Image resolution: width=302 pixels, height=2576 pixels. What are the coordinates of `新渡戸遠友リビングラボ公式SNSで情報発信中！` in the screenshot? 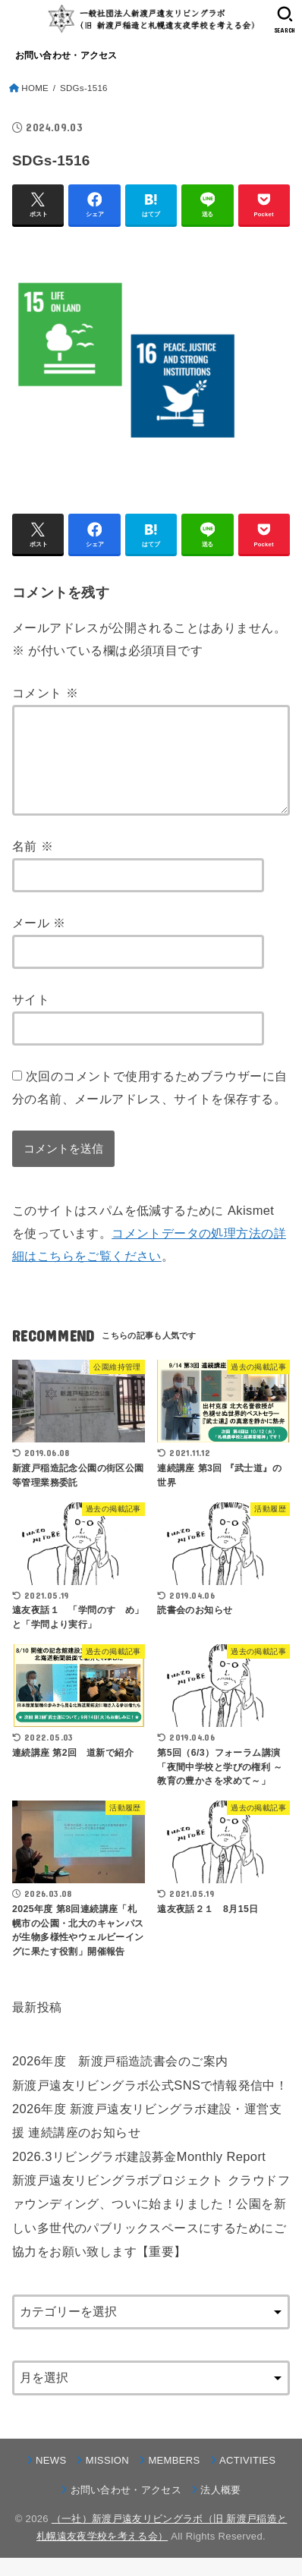 It's located at (150, 2103).